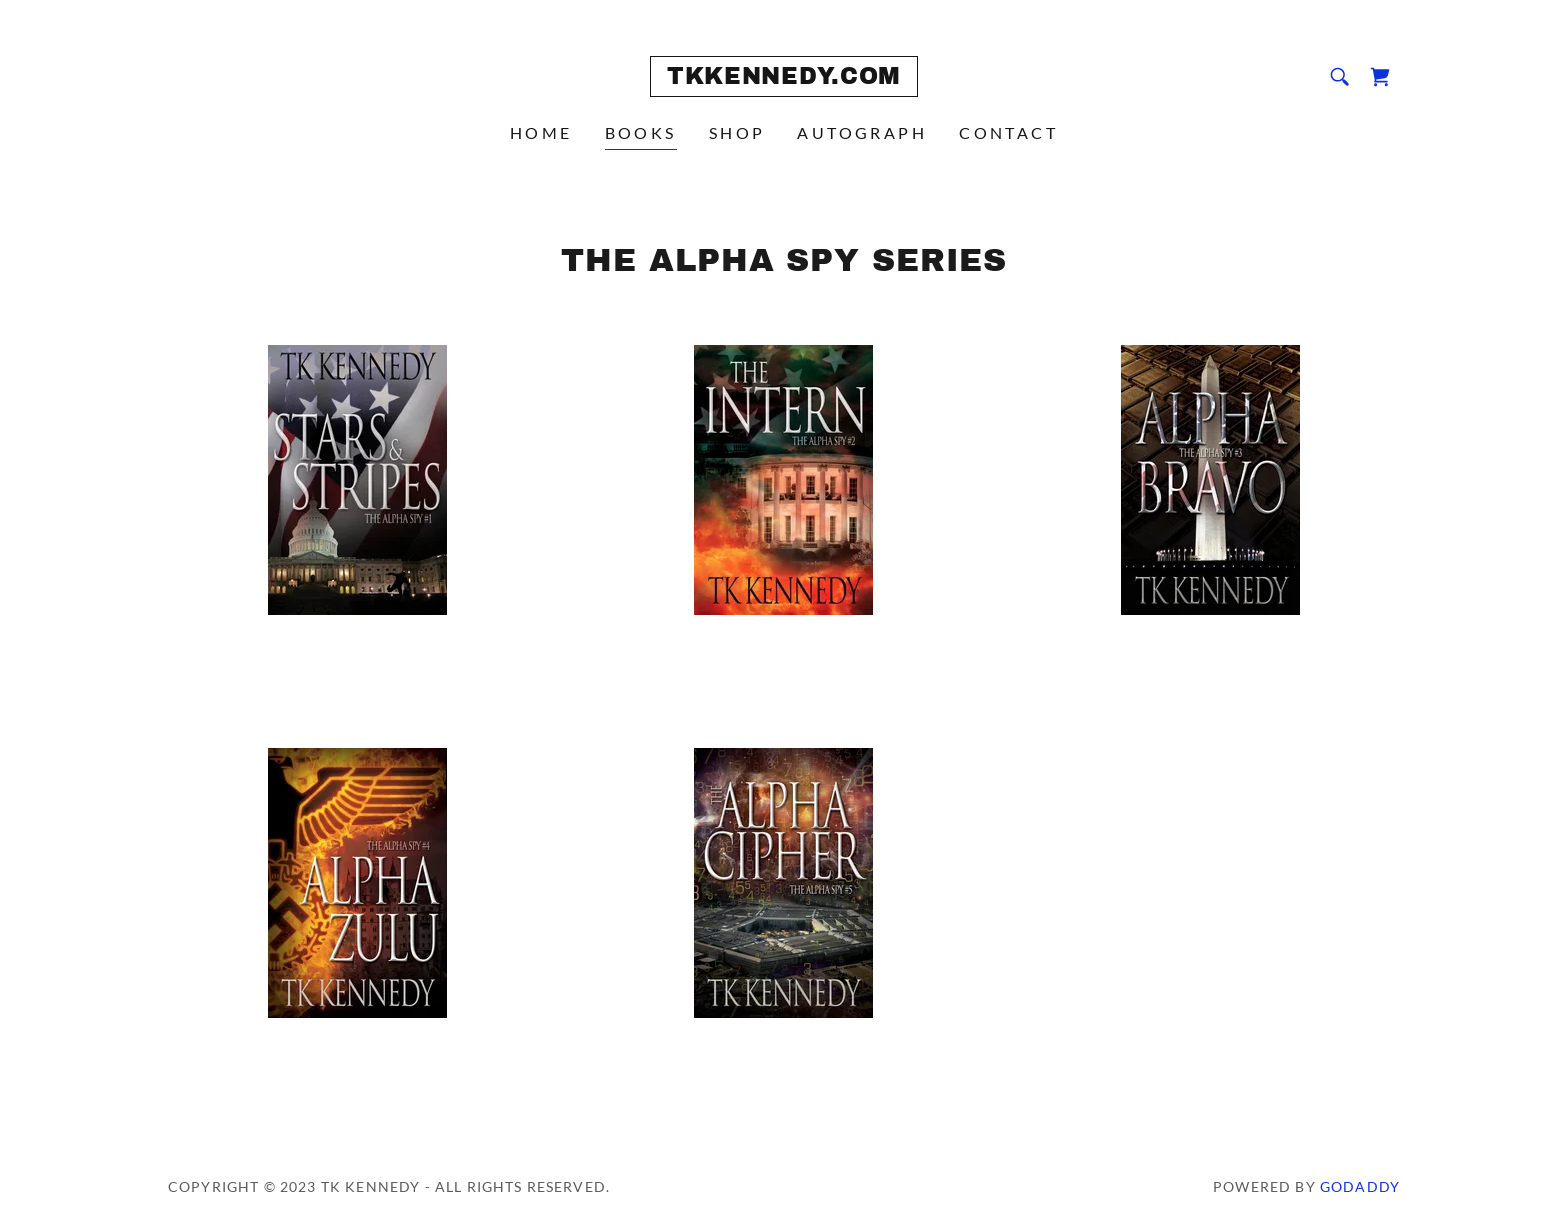 The width and height of the screenshot is (1568, 1229). Describe the element at coordinates (641, 132) in the screenshot. I see `BOOKS [link]` at that location.